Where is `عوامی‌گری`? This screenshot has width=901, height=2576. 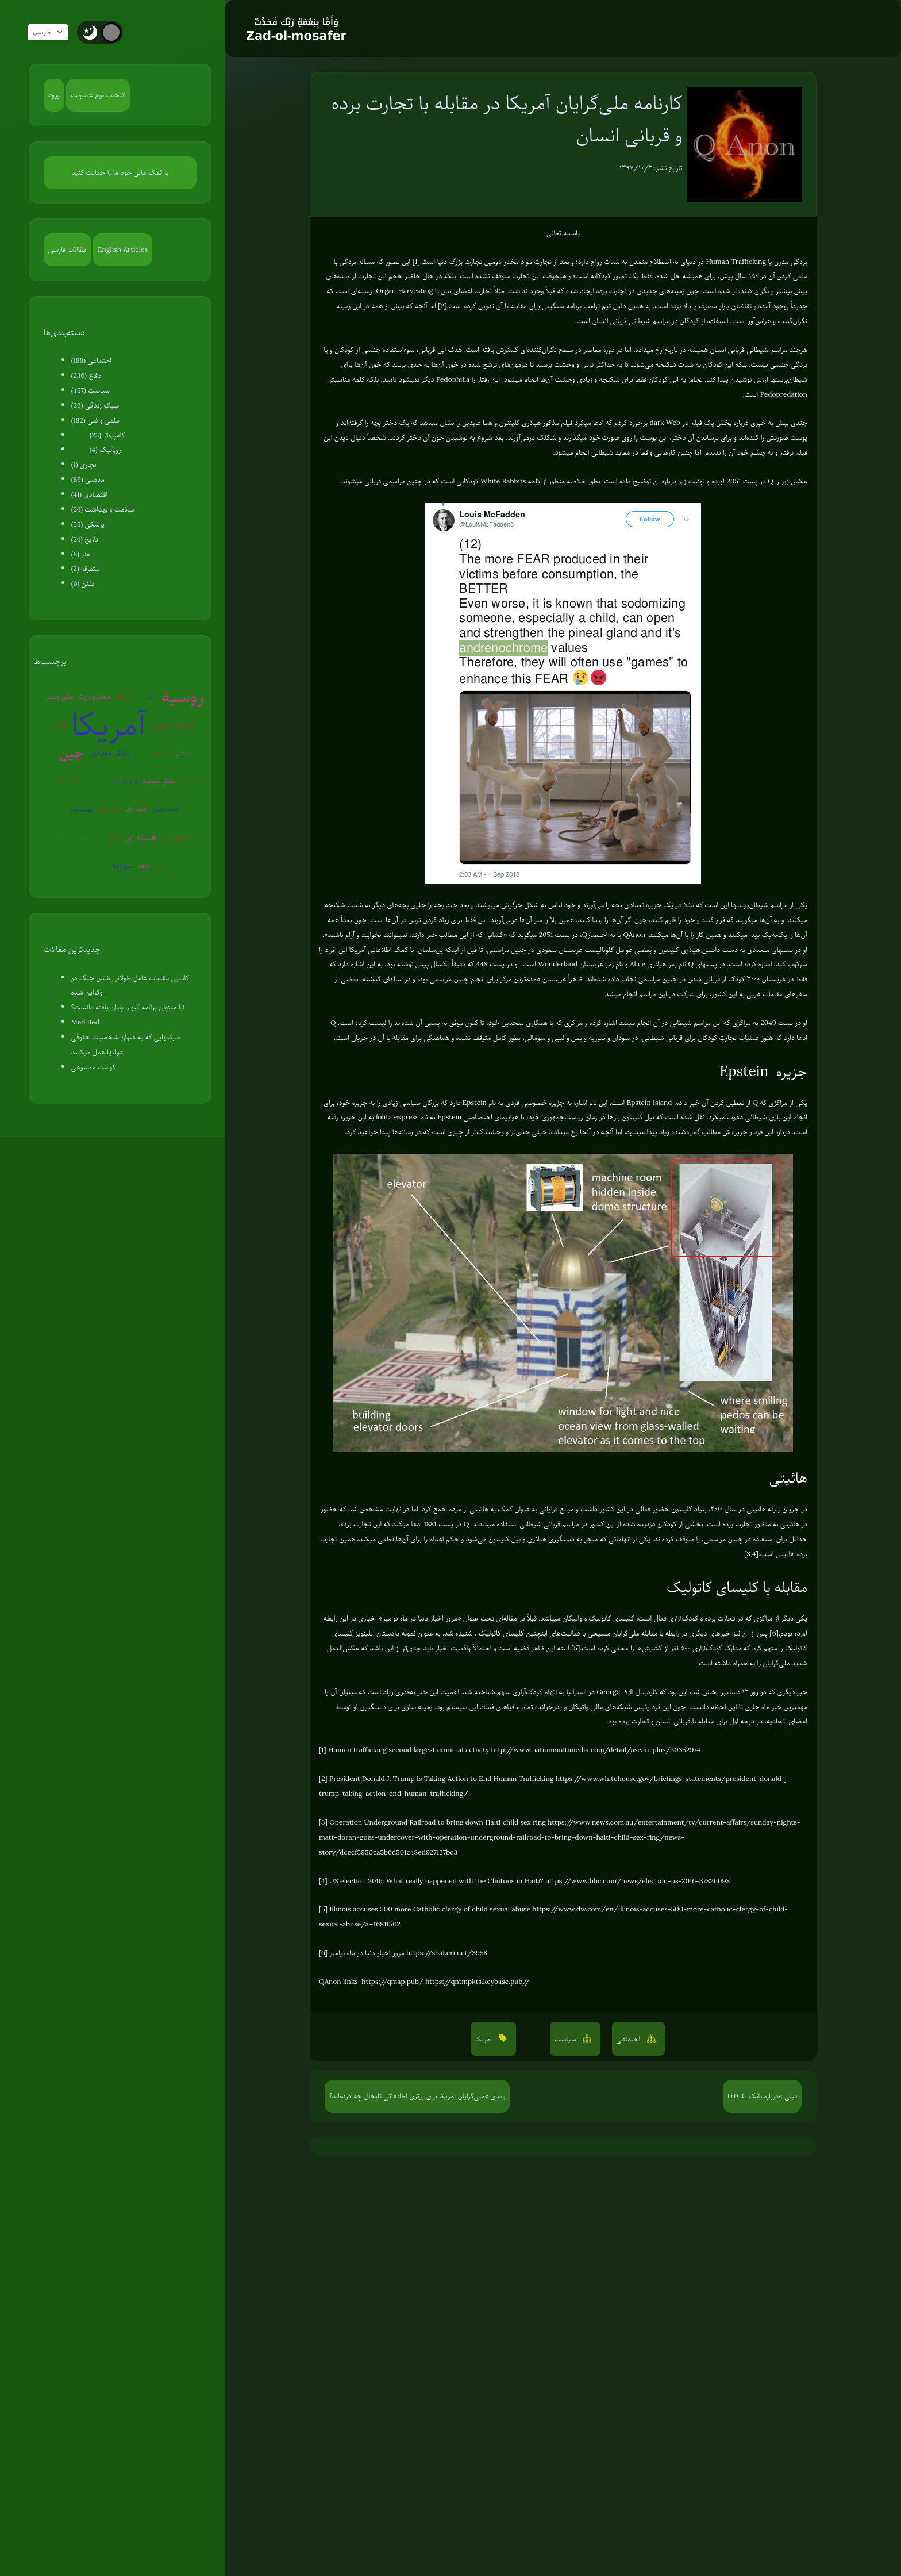
عوامی‌گری is located at coordinates (108, 808).